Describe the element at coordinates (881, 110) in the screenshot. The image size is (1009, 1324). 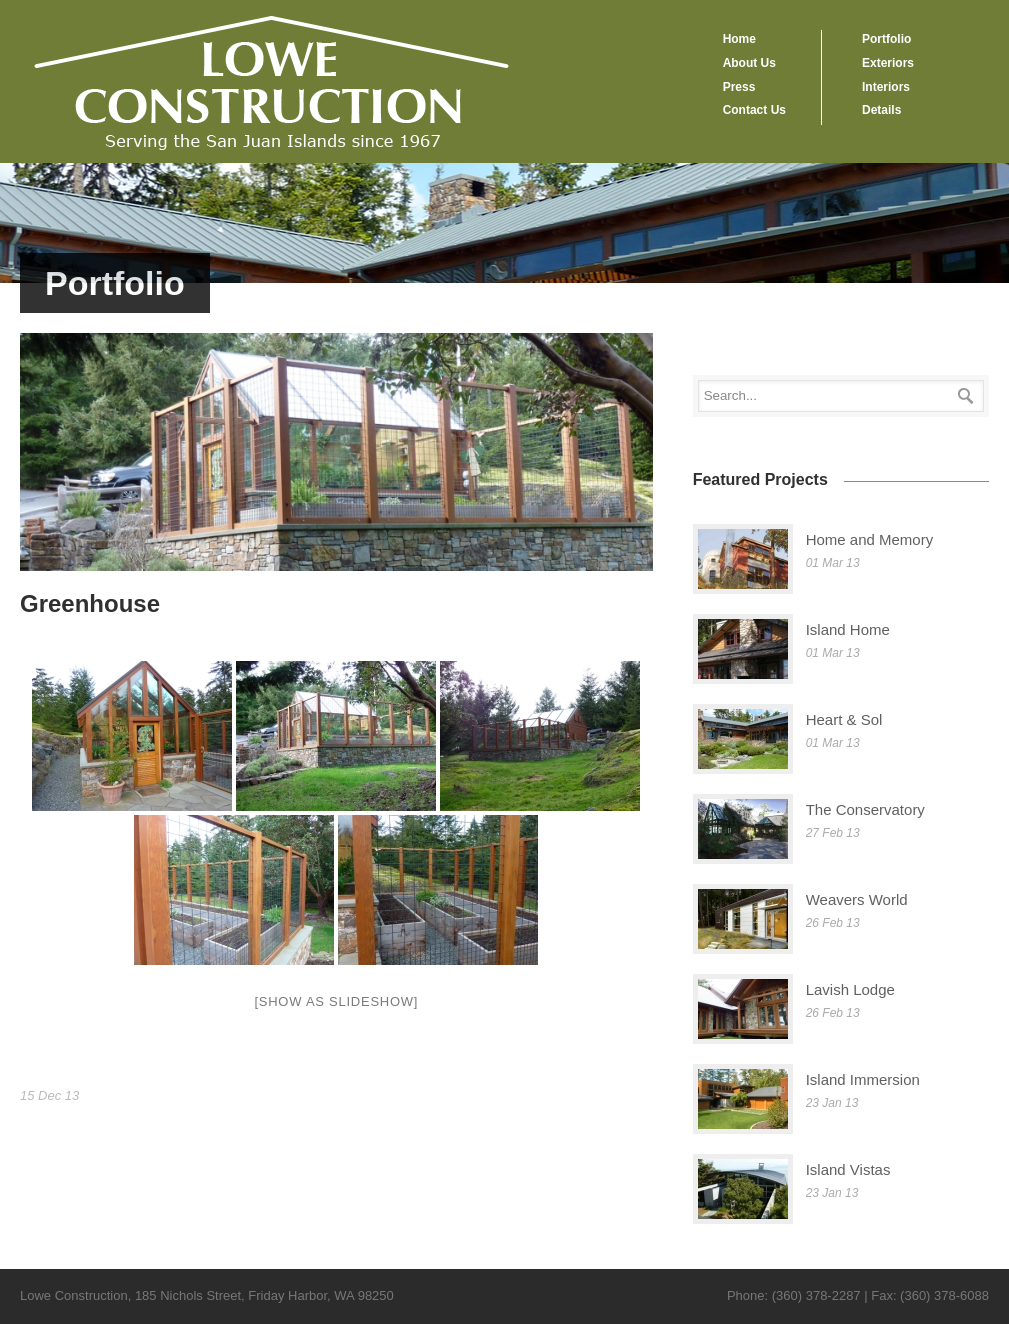
I see `Details` at that location.